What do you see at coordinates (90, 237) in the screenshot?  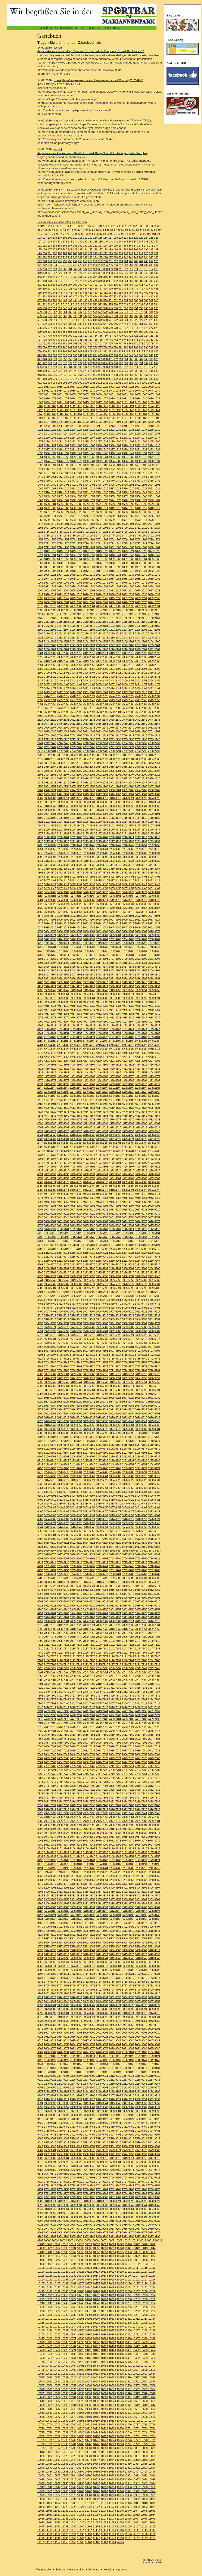 I see `113` at bounding box center [90, 237].